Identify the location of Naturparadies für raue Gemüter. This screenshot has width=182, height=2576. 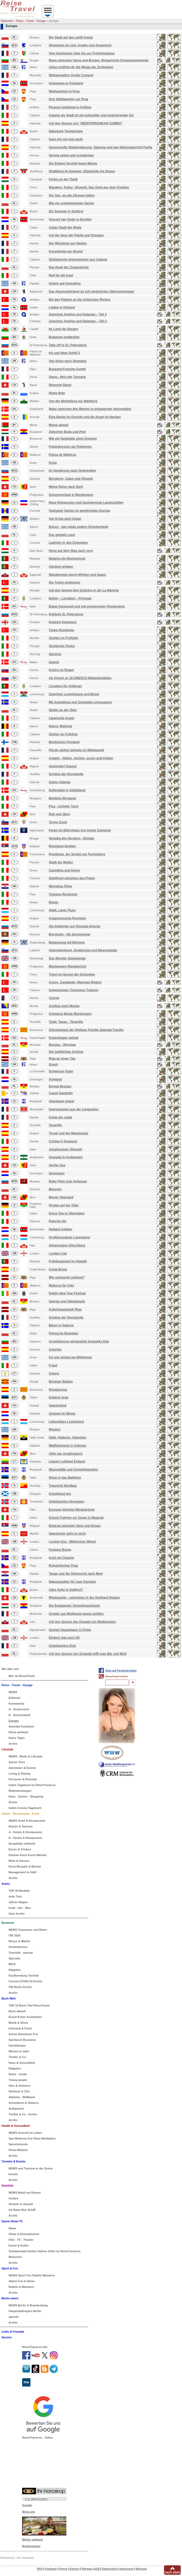
(72, 1582).